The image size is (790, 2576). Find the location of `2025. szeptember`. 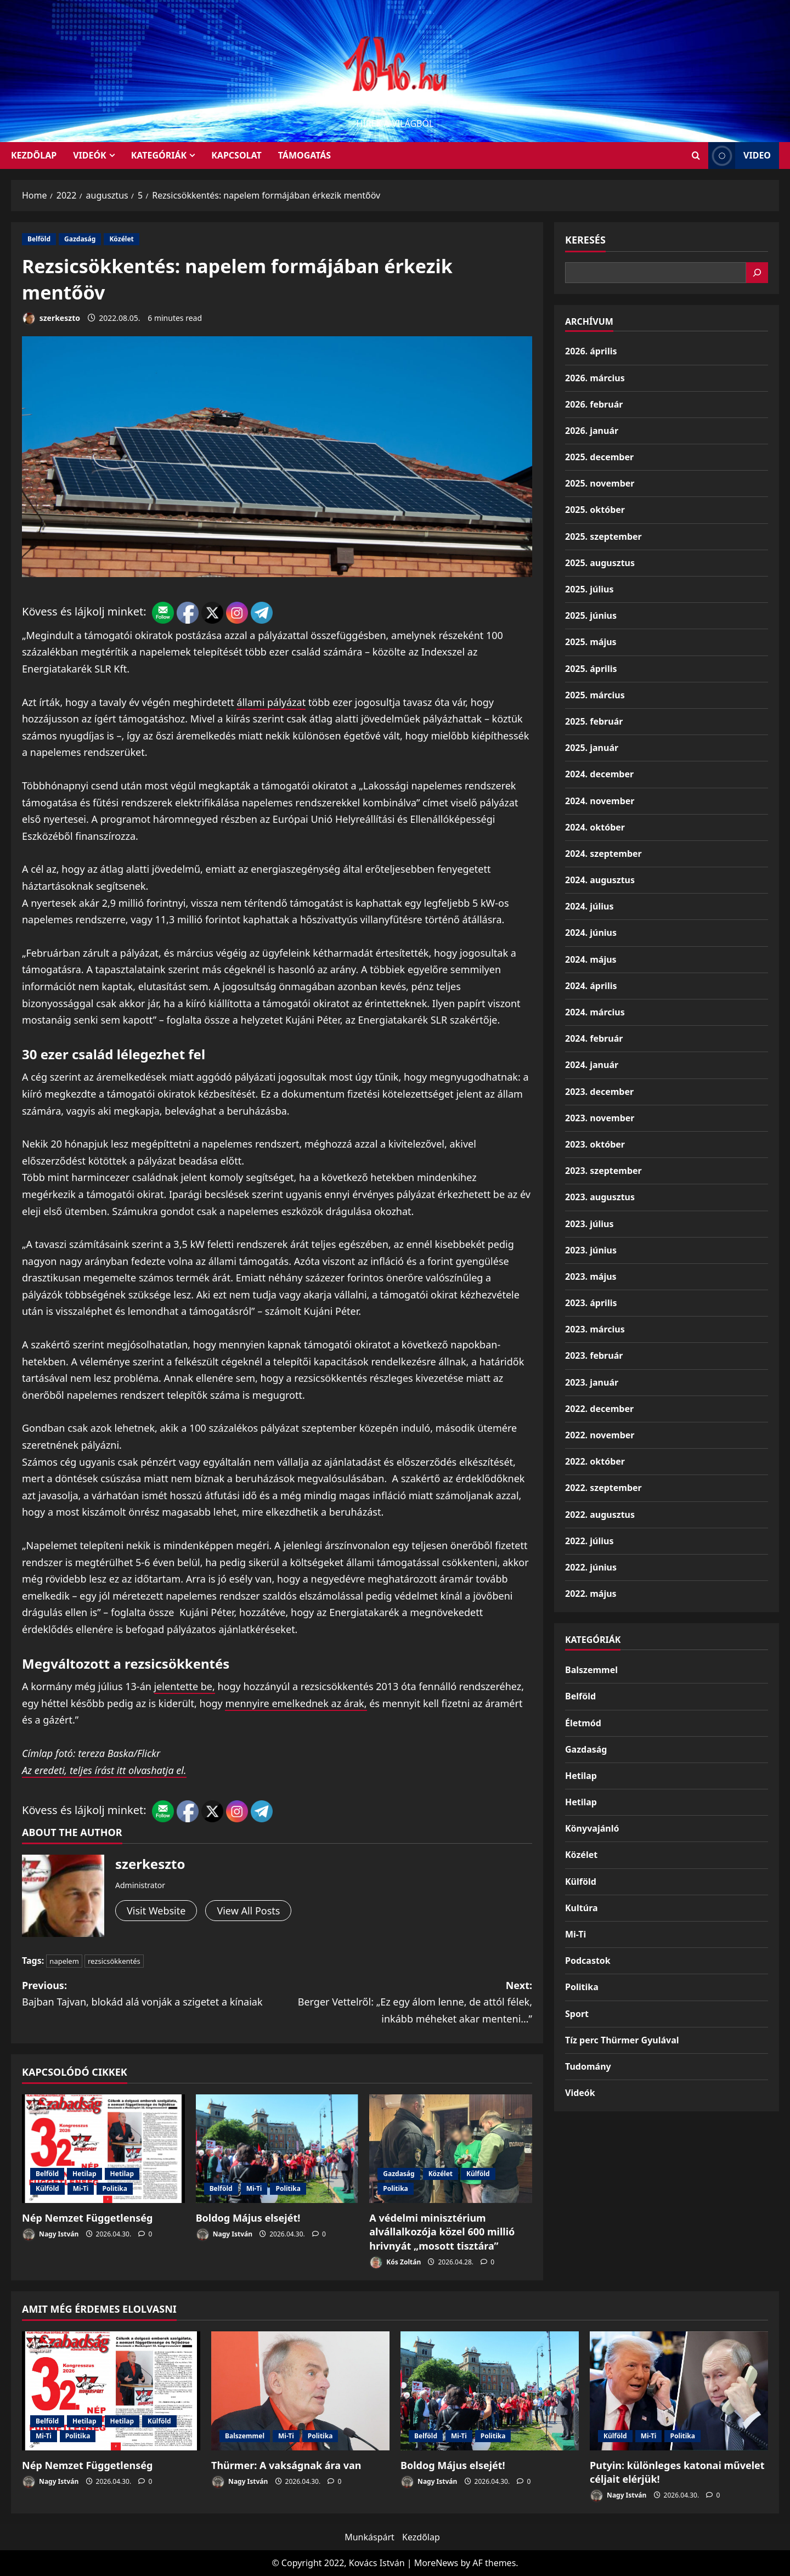

2025. szeptember is located at coordinates (603, 536).